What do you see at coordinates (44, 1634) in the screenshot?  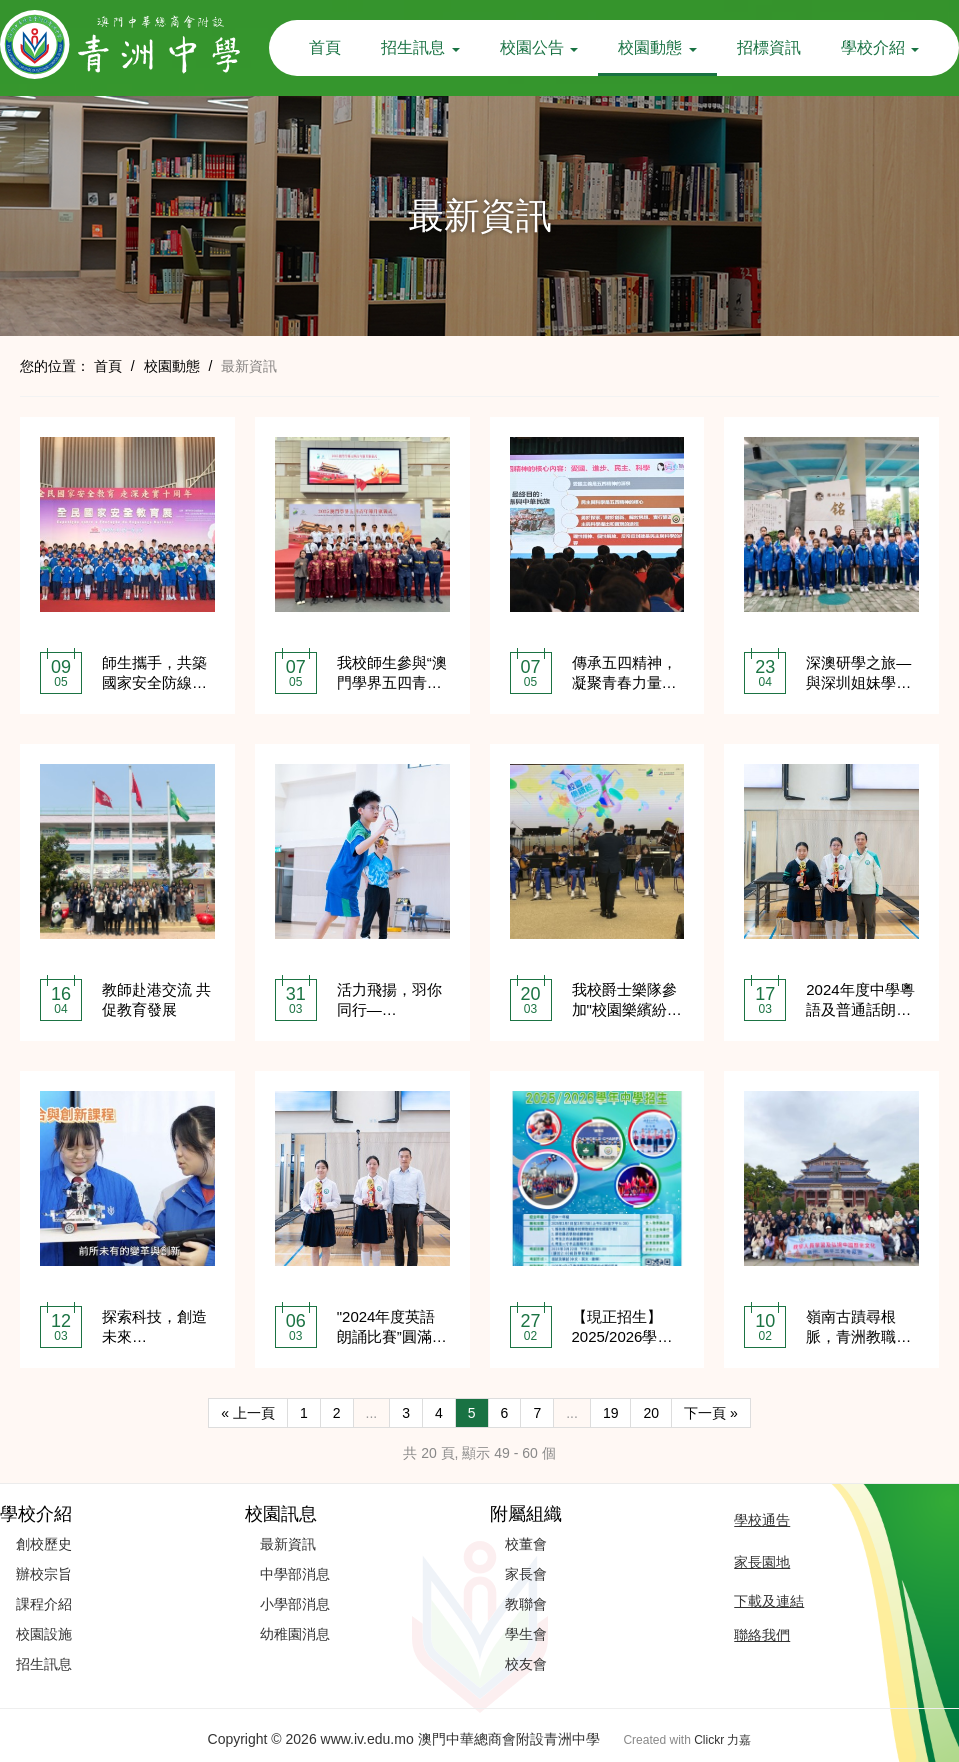 I see `校園設施` at bounding box center [44, 1634].